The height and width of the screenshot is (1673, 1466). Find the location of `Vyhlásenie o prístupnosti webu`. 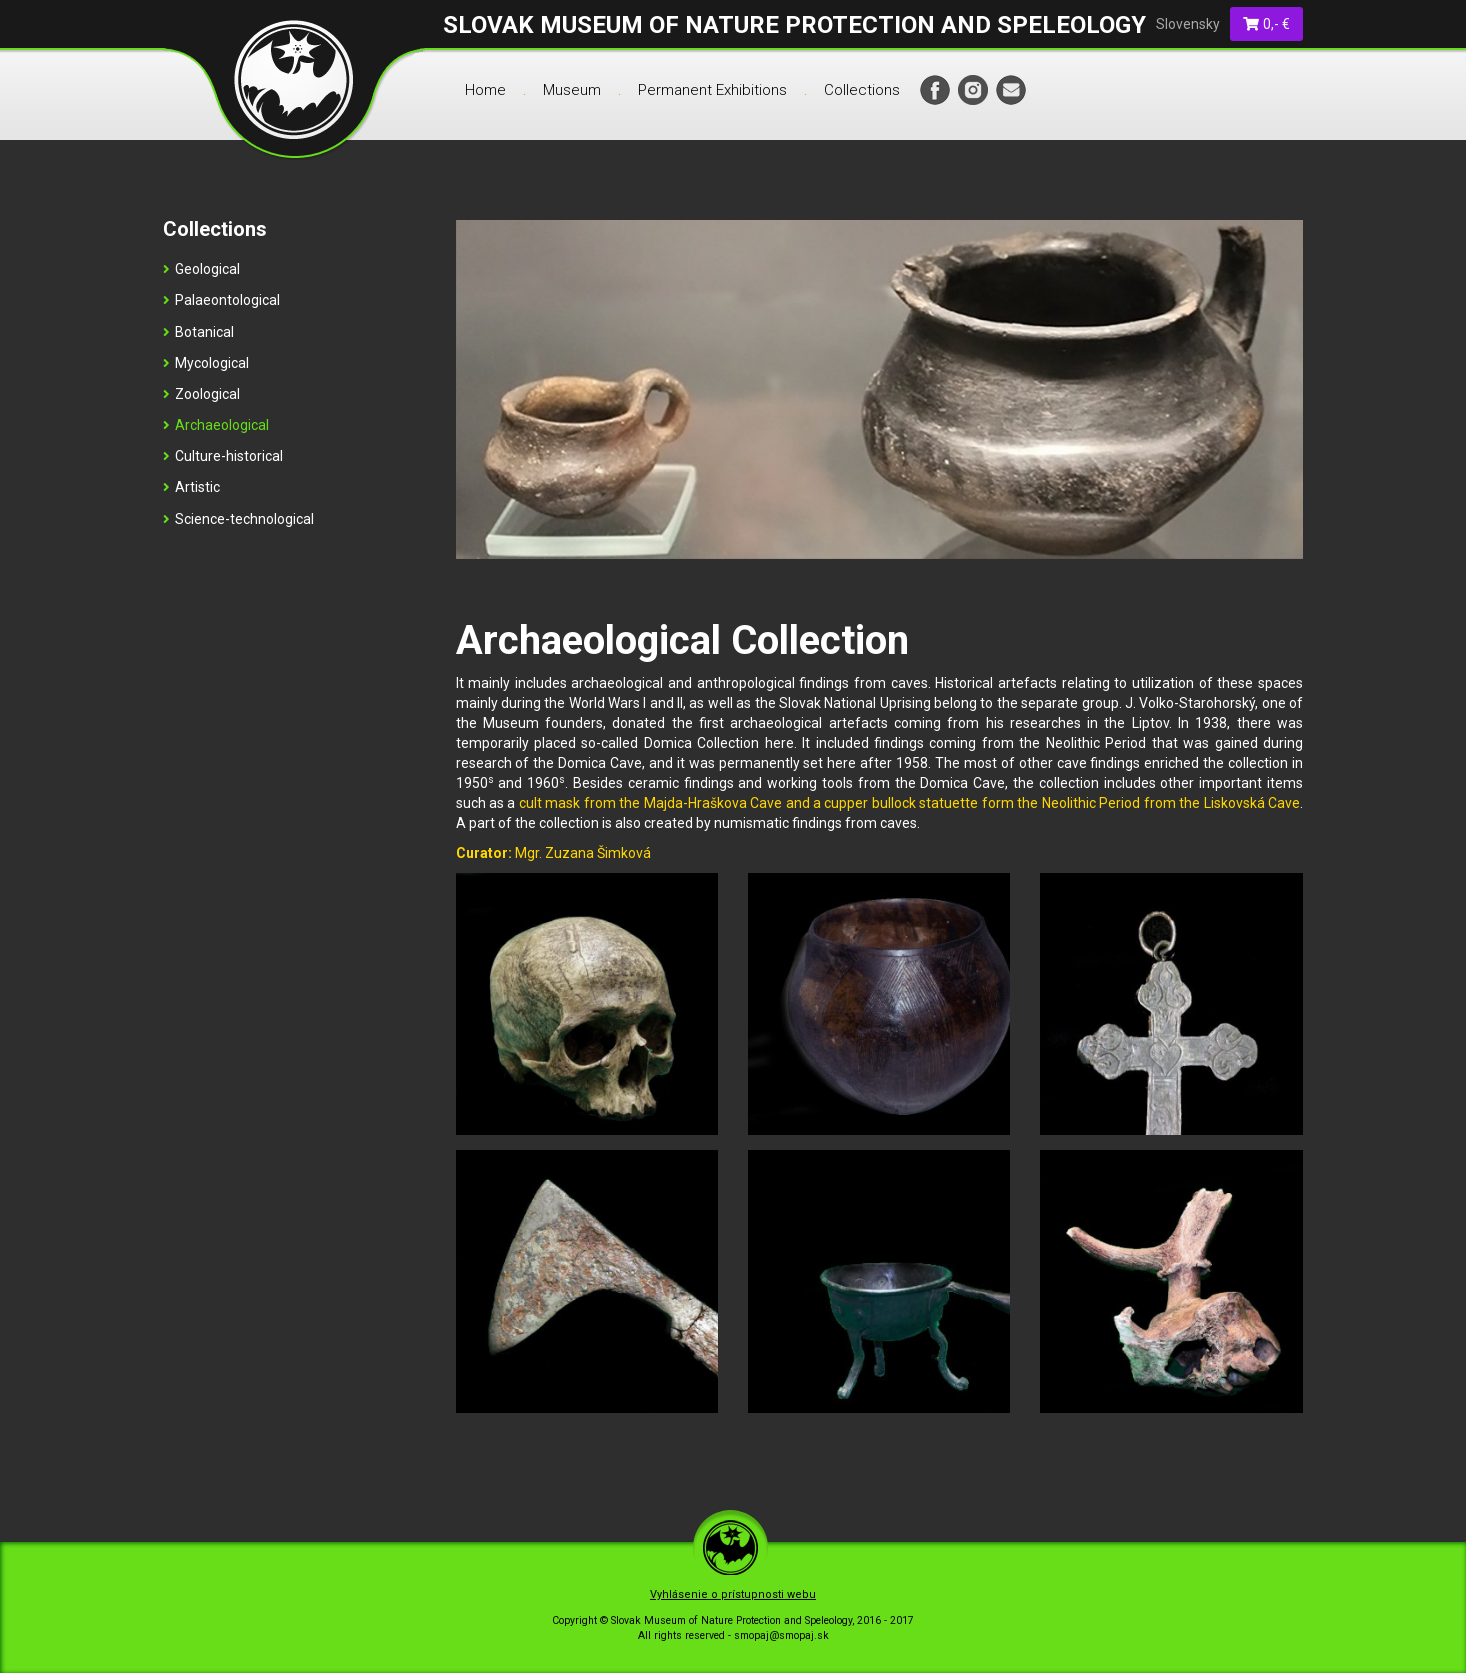

Vyhlásenie o prístupnosti webu is located at coordinates (733, 1594).